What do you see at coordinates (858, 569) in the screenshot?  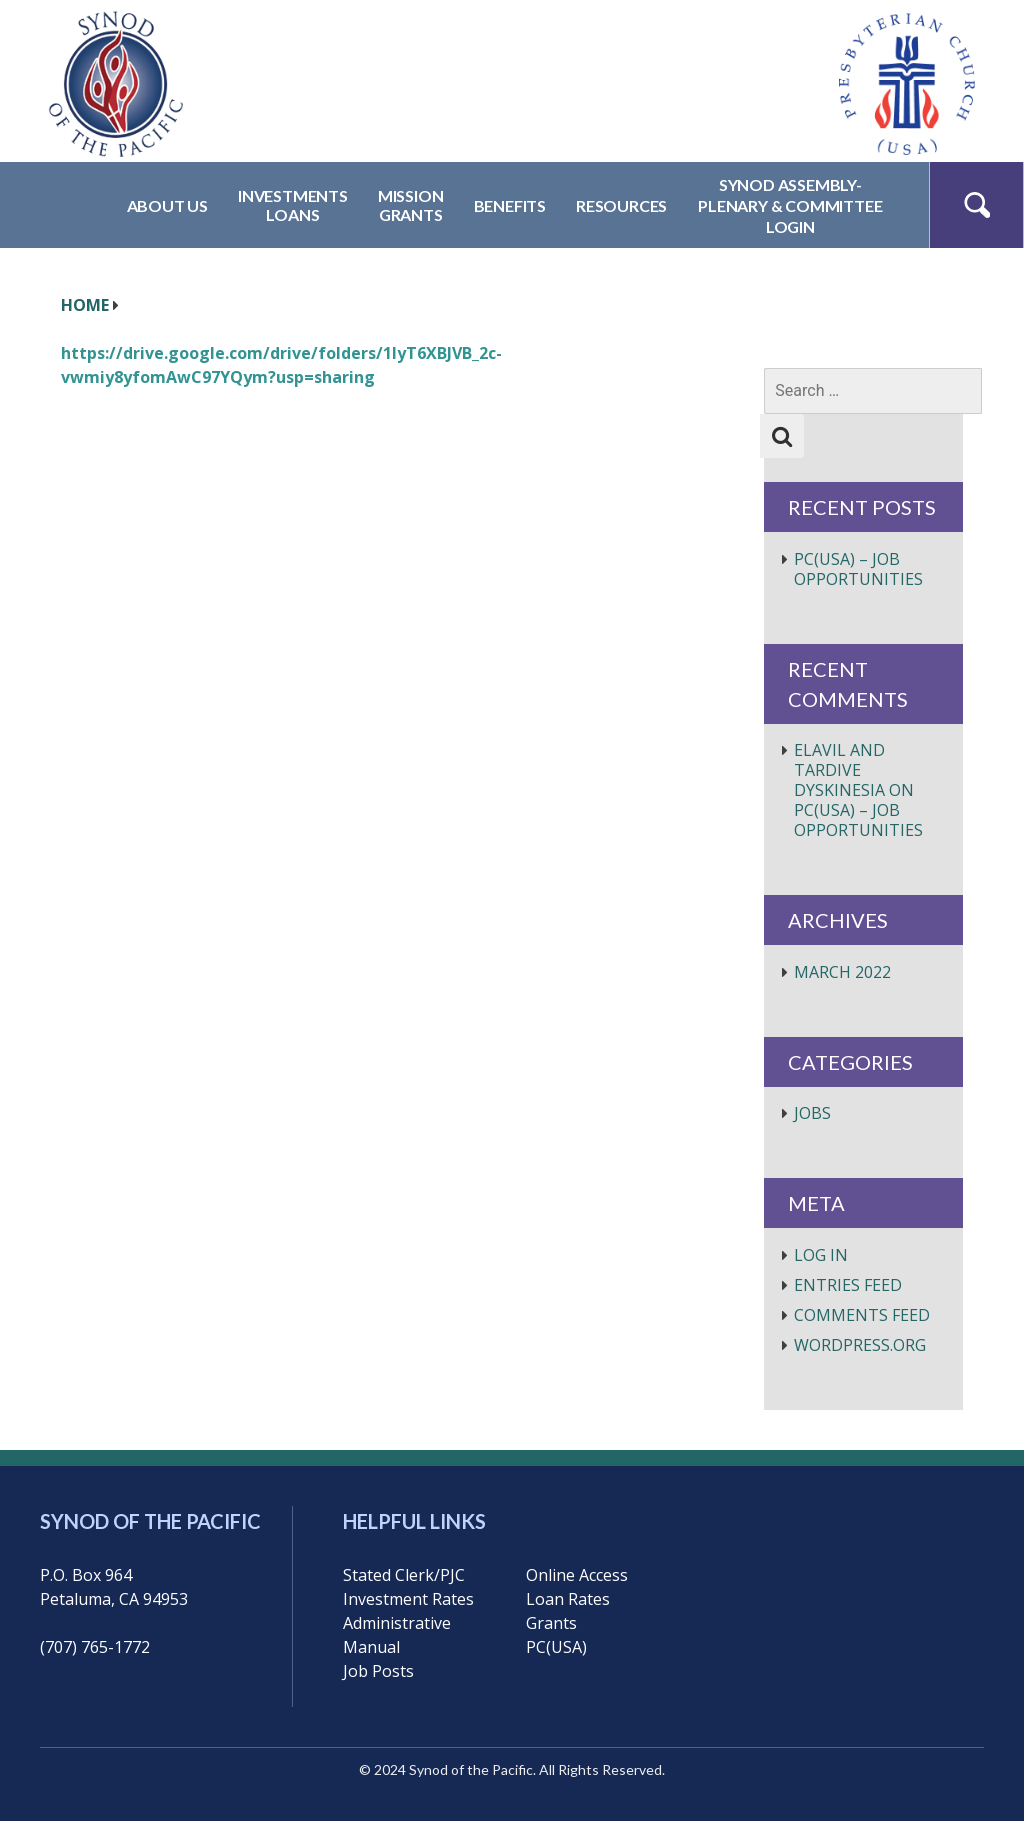 I see `PC(USA) – Job Opportunities` at bounding box center [858, 569].